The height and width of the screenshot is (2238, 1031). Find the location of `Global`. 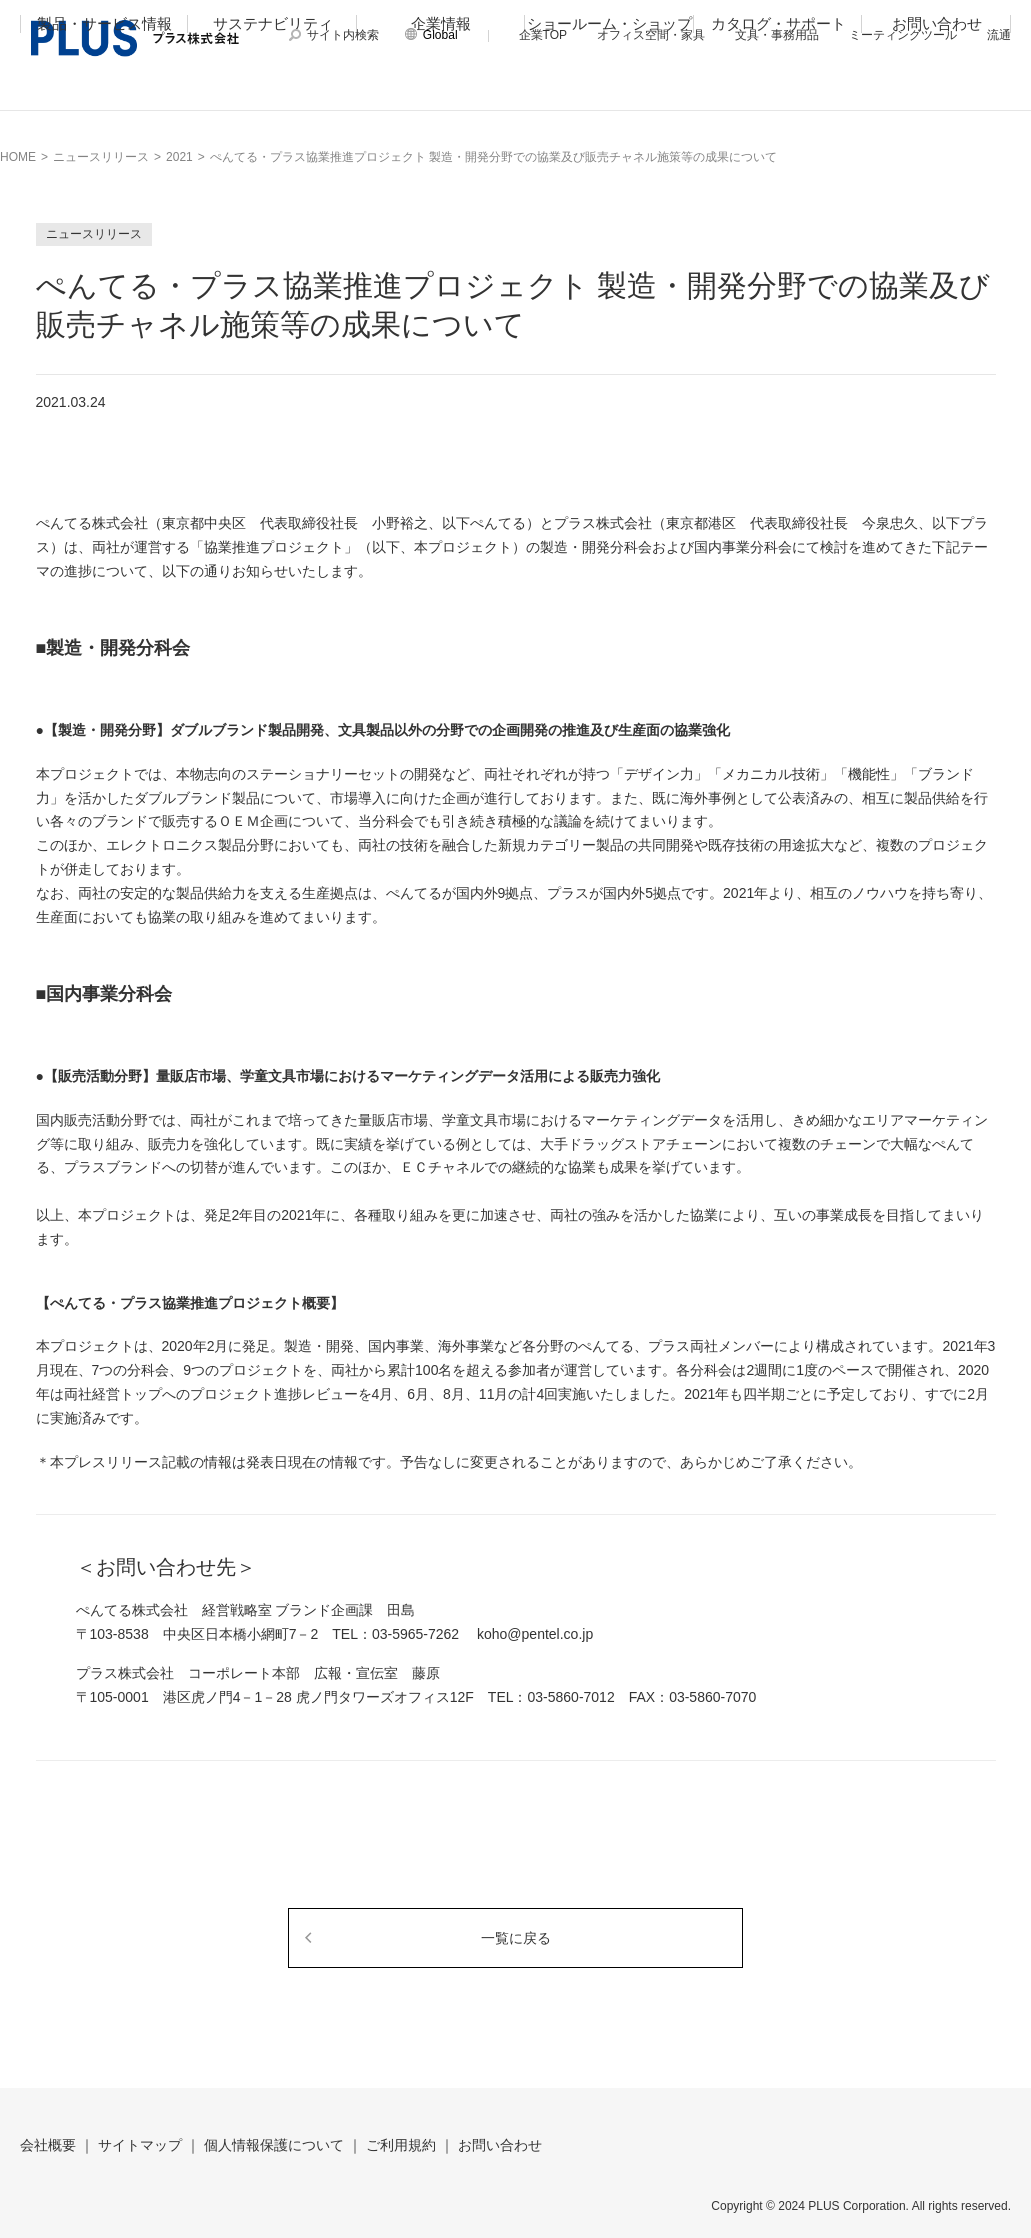

Global is located at coordinates (440, 35).